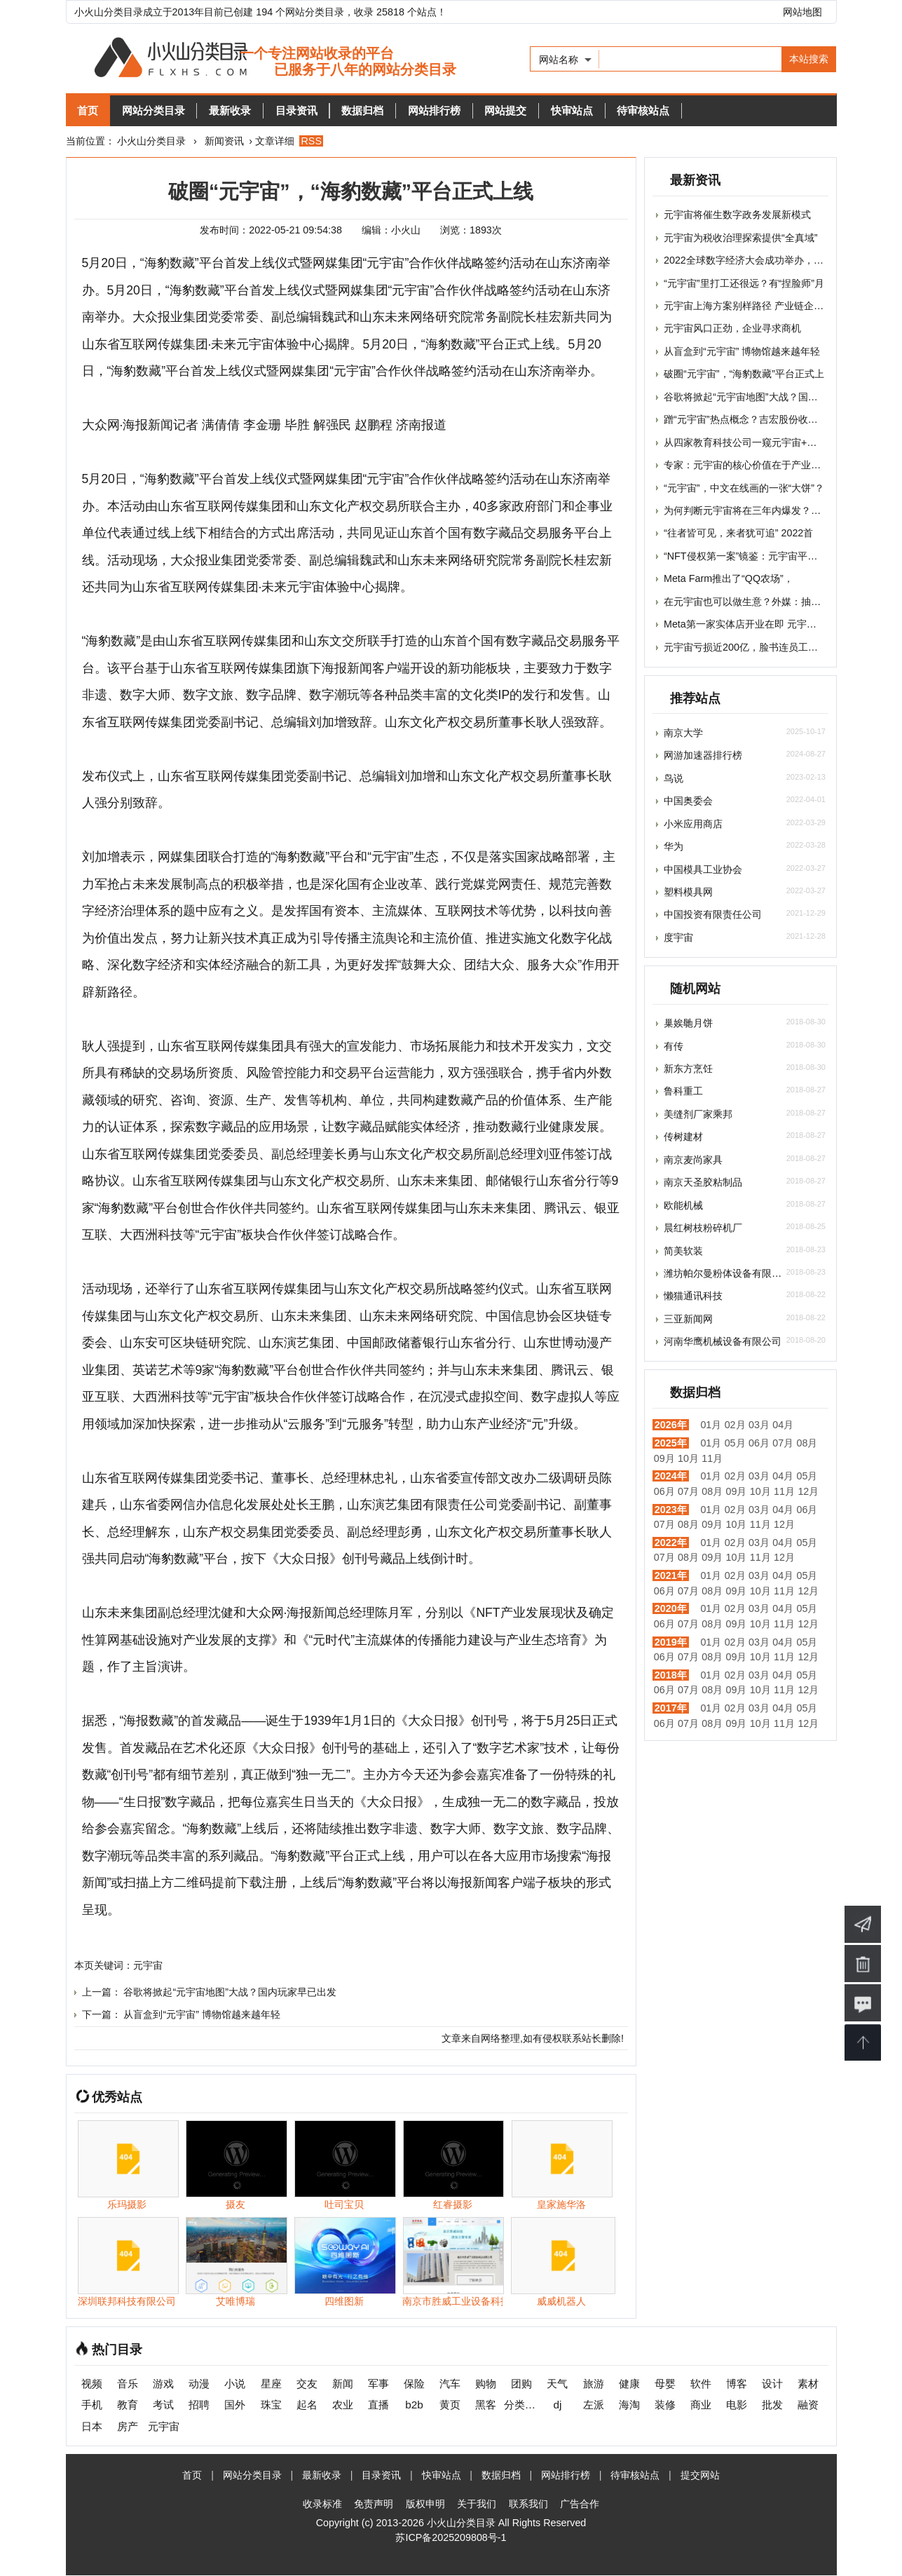  What do you see at coordinates (306, 2384) in the screenshot?
I see `交友` at bounding box center [306, 2384].